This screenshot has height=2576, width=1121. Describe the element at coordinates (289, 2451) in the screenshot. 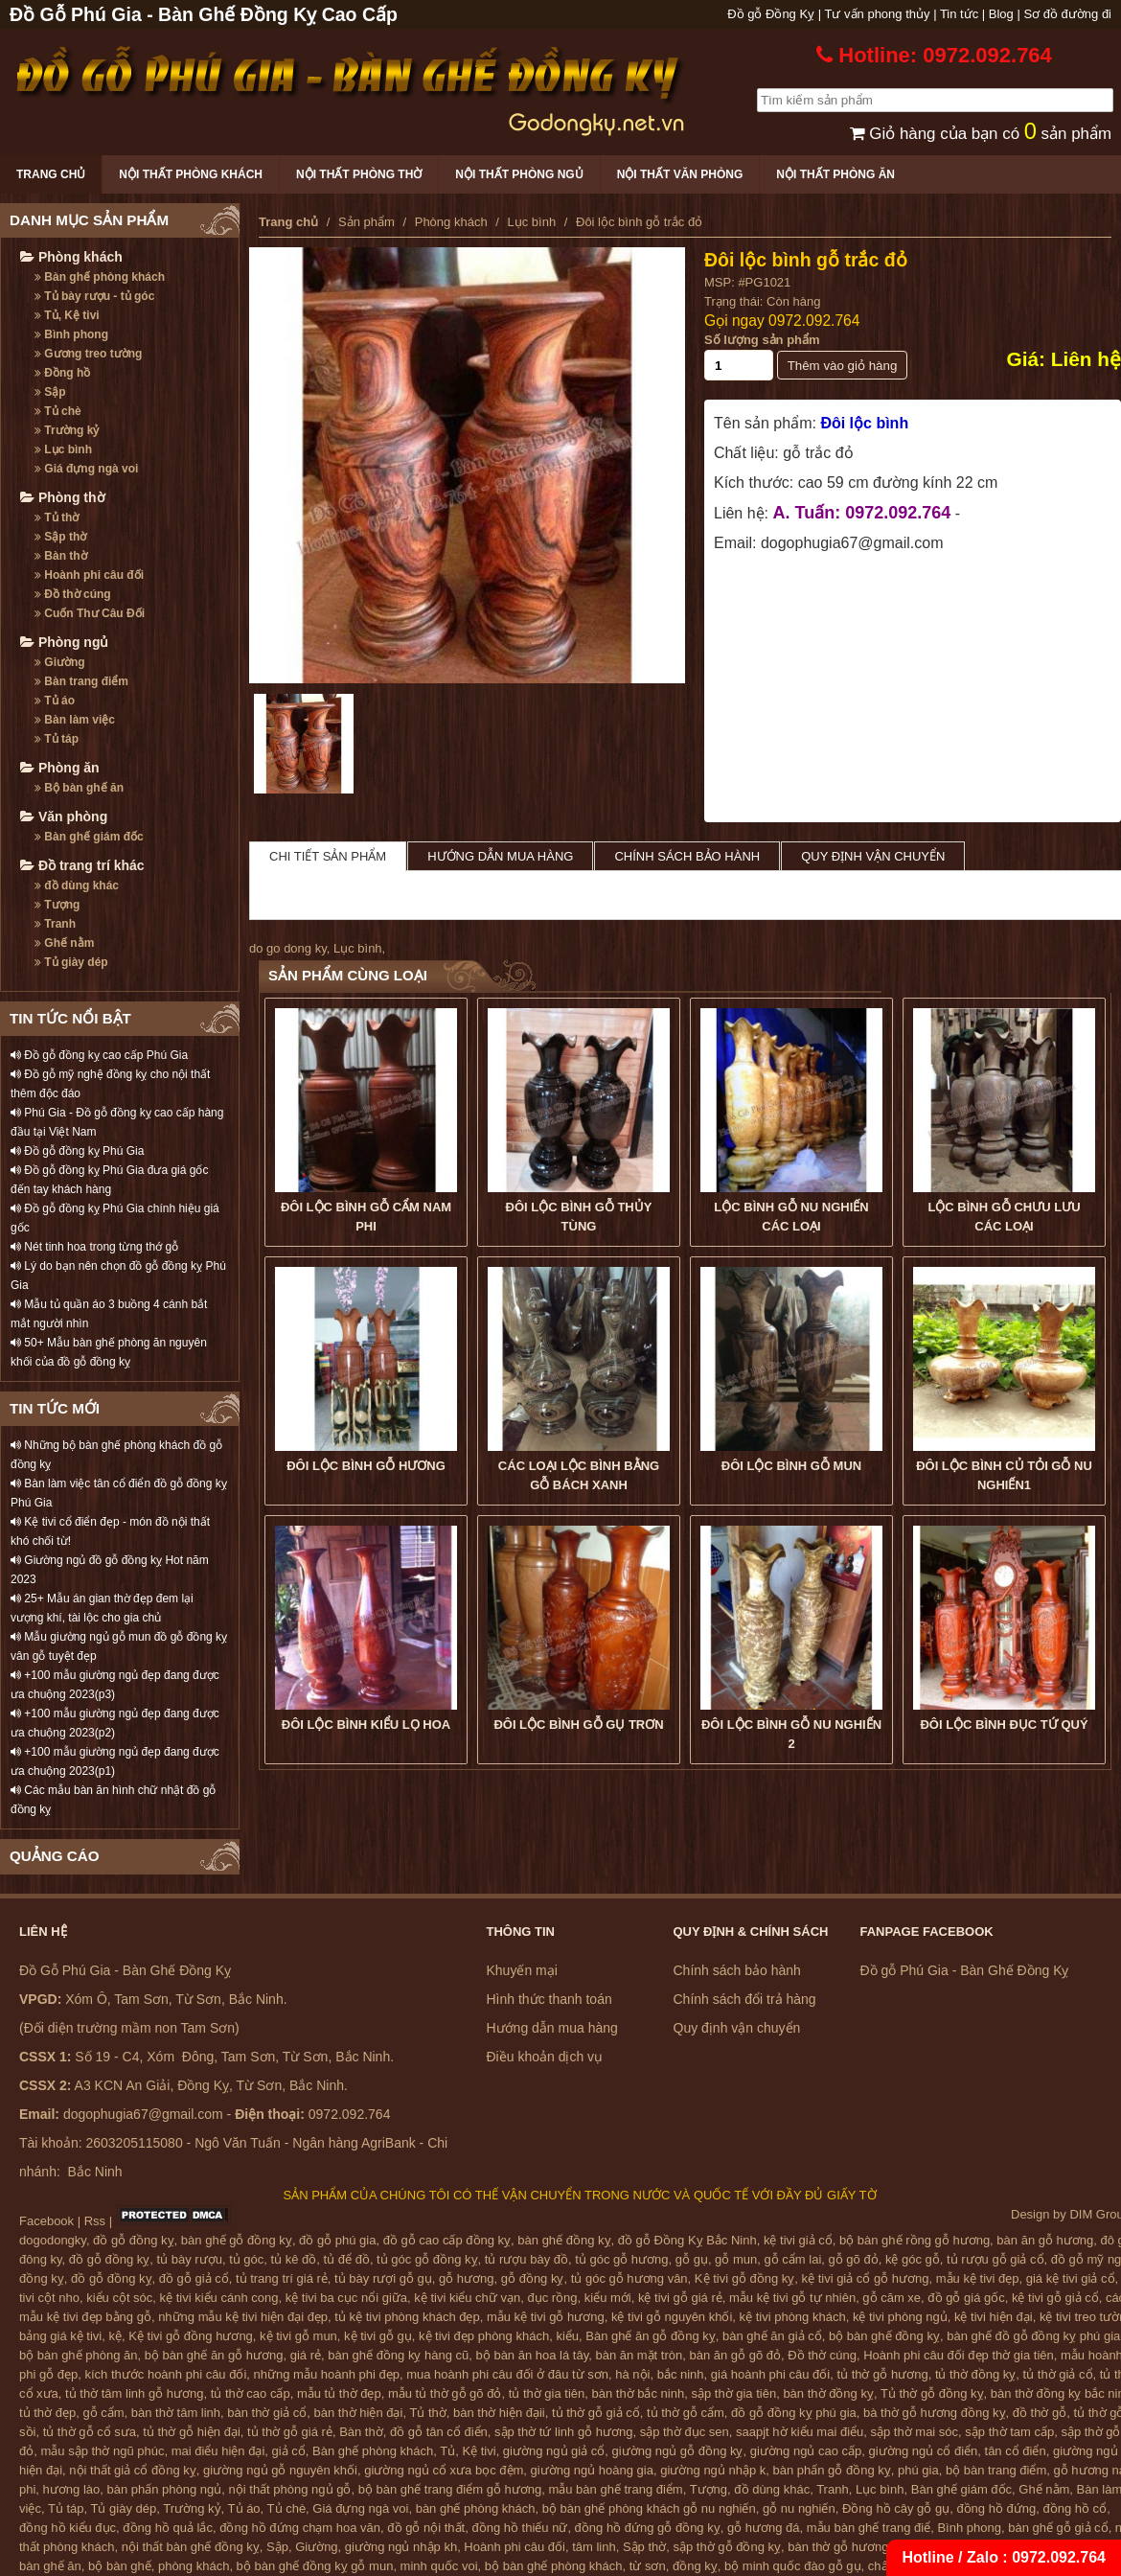

I see `giả cổ` at that location.